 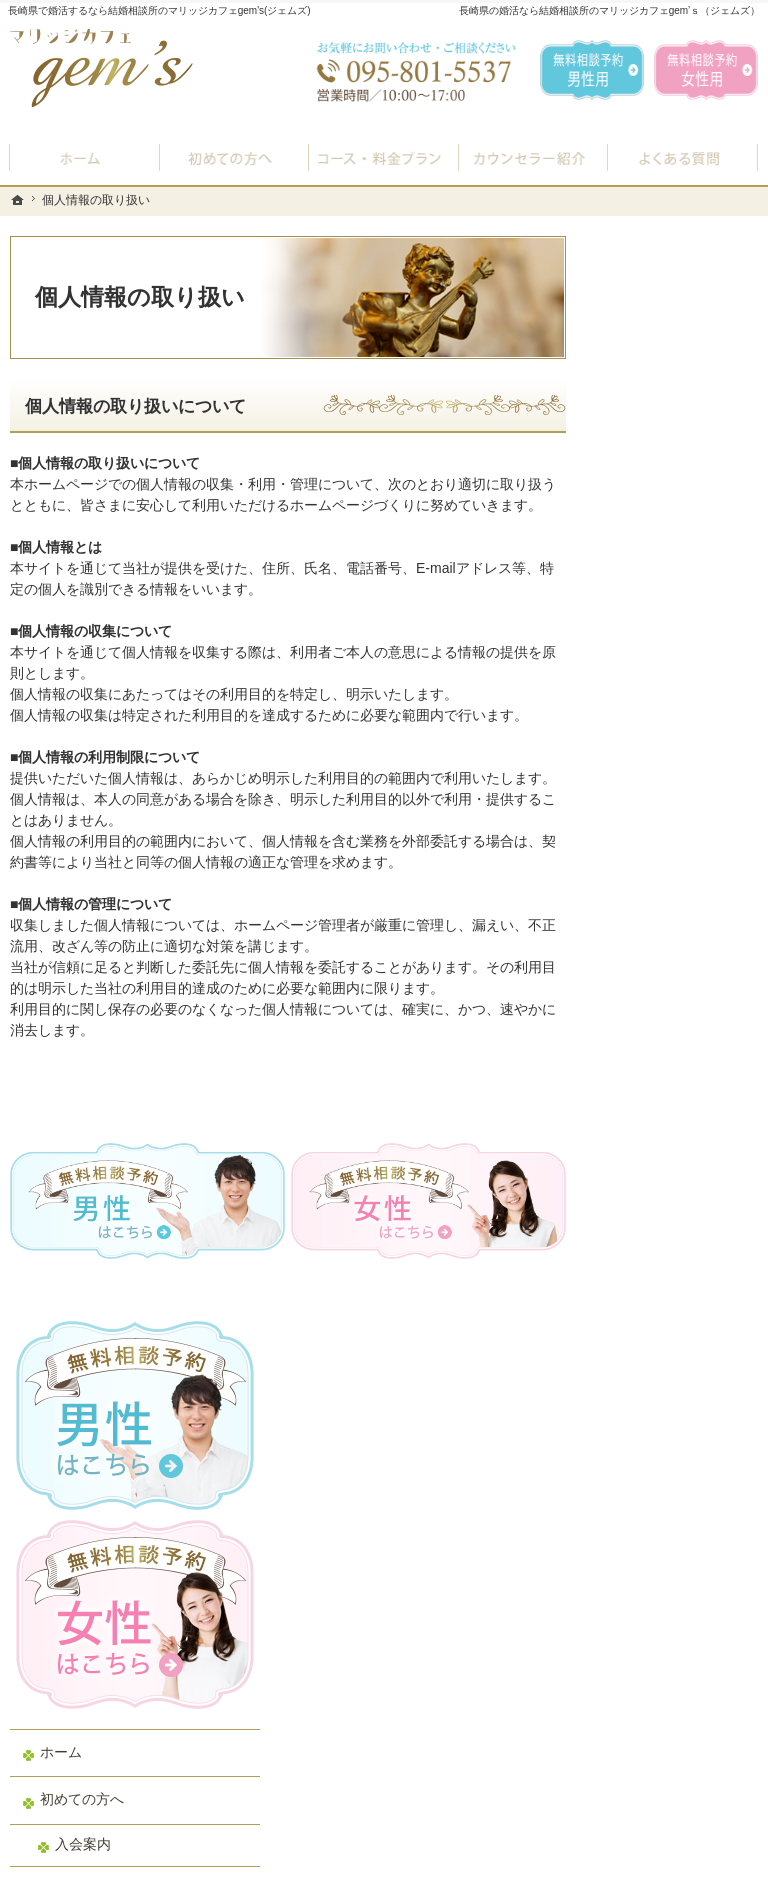 What do you see at coordinates (706, 70) in the screenshot?
I see `無料相談予約女性用` at bounding box center [706, 70].